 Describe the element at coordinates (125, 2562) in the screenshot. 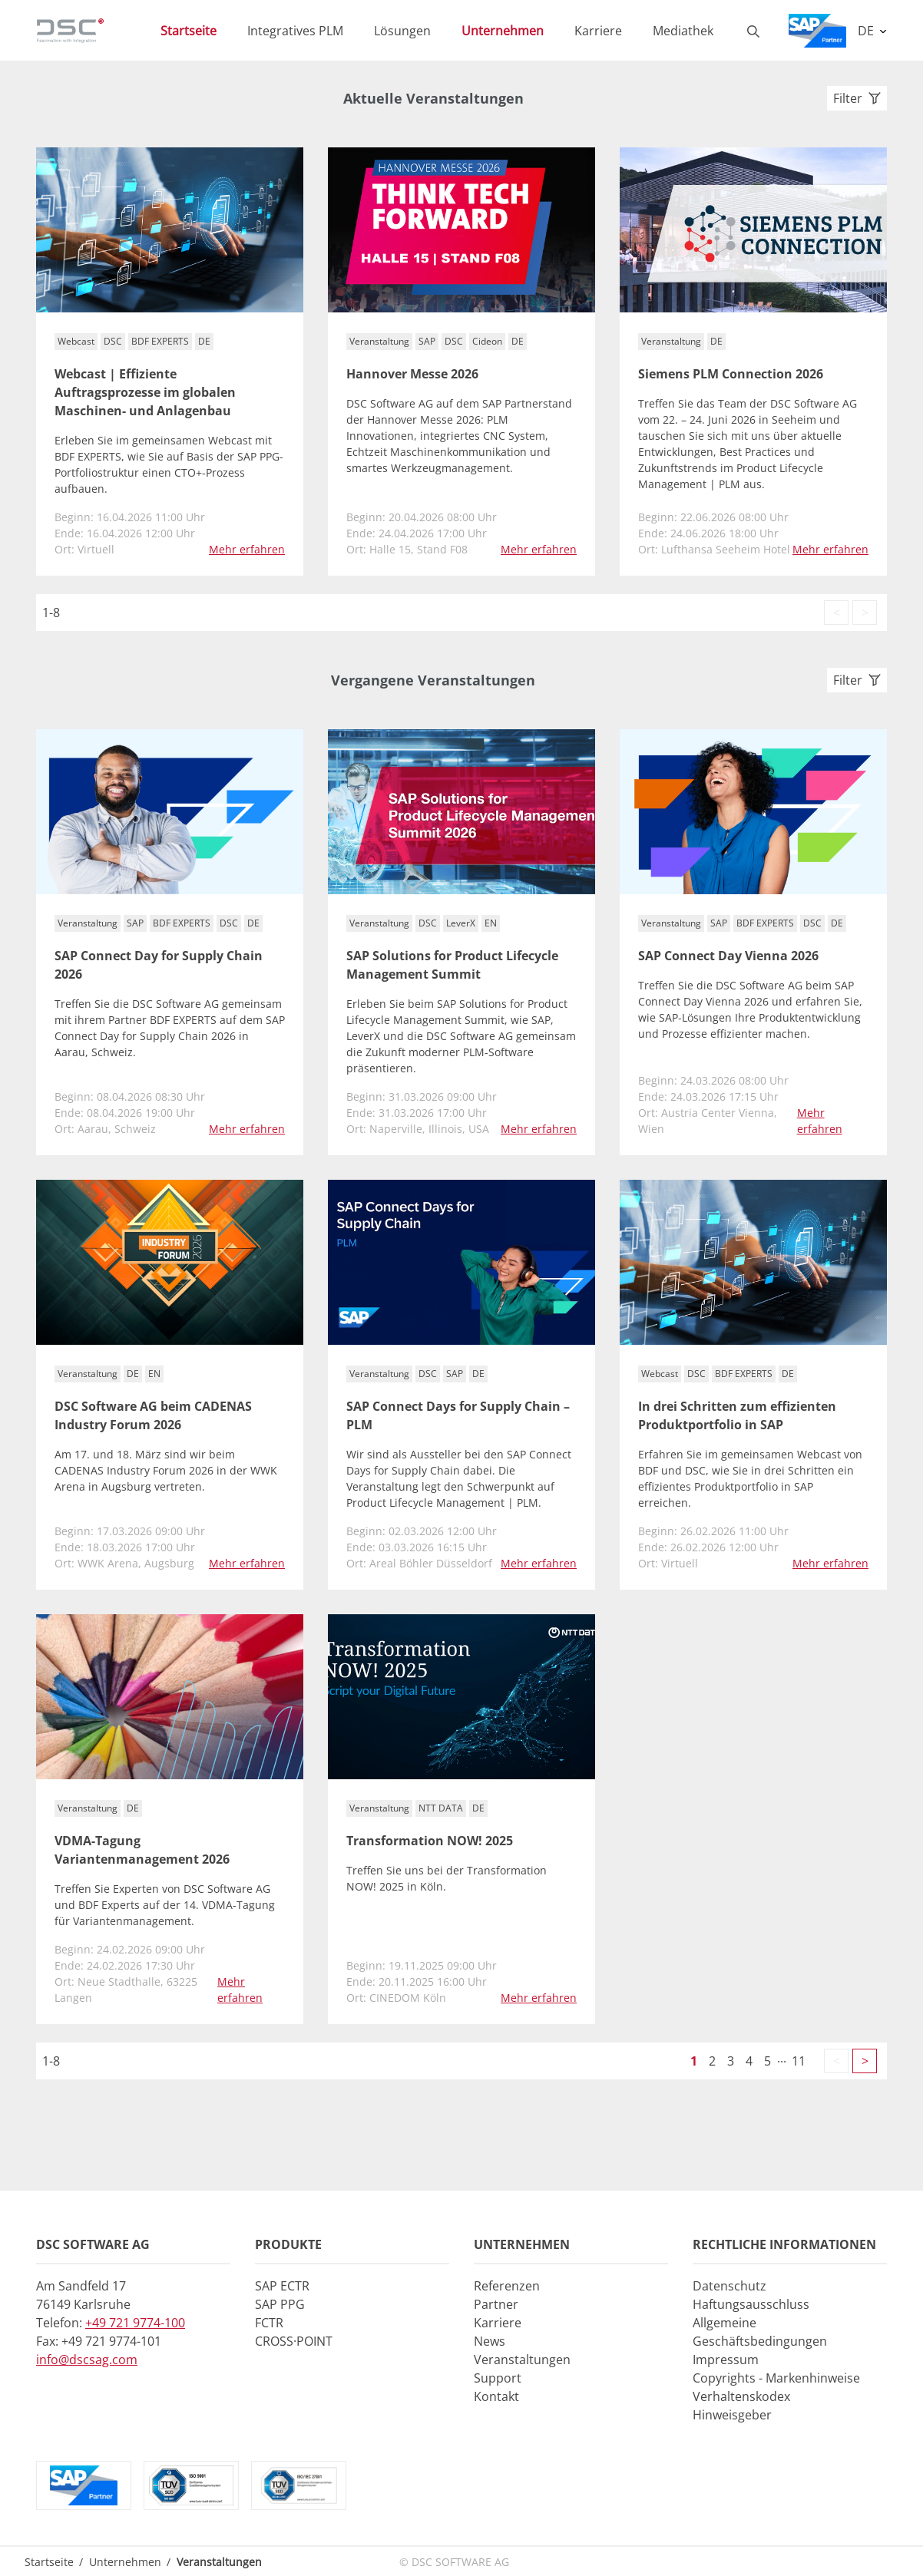

I see `Unternehmen` at that location.